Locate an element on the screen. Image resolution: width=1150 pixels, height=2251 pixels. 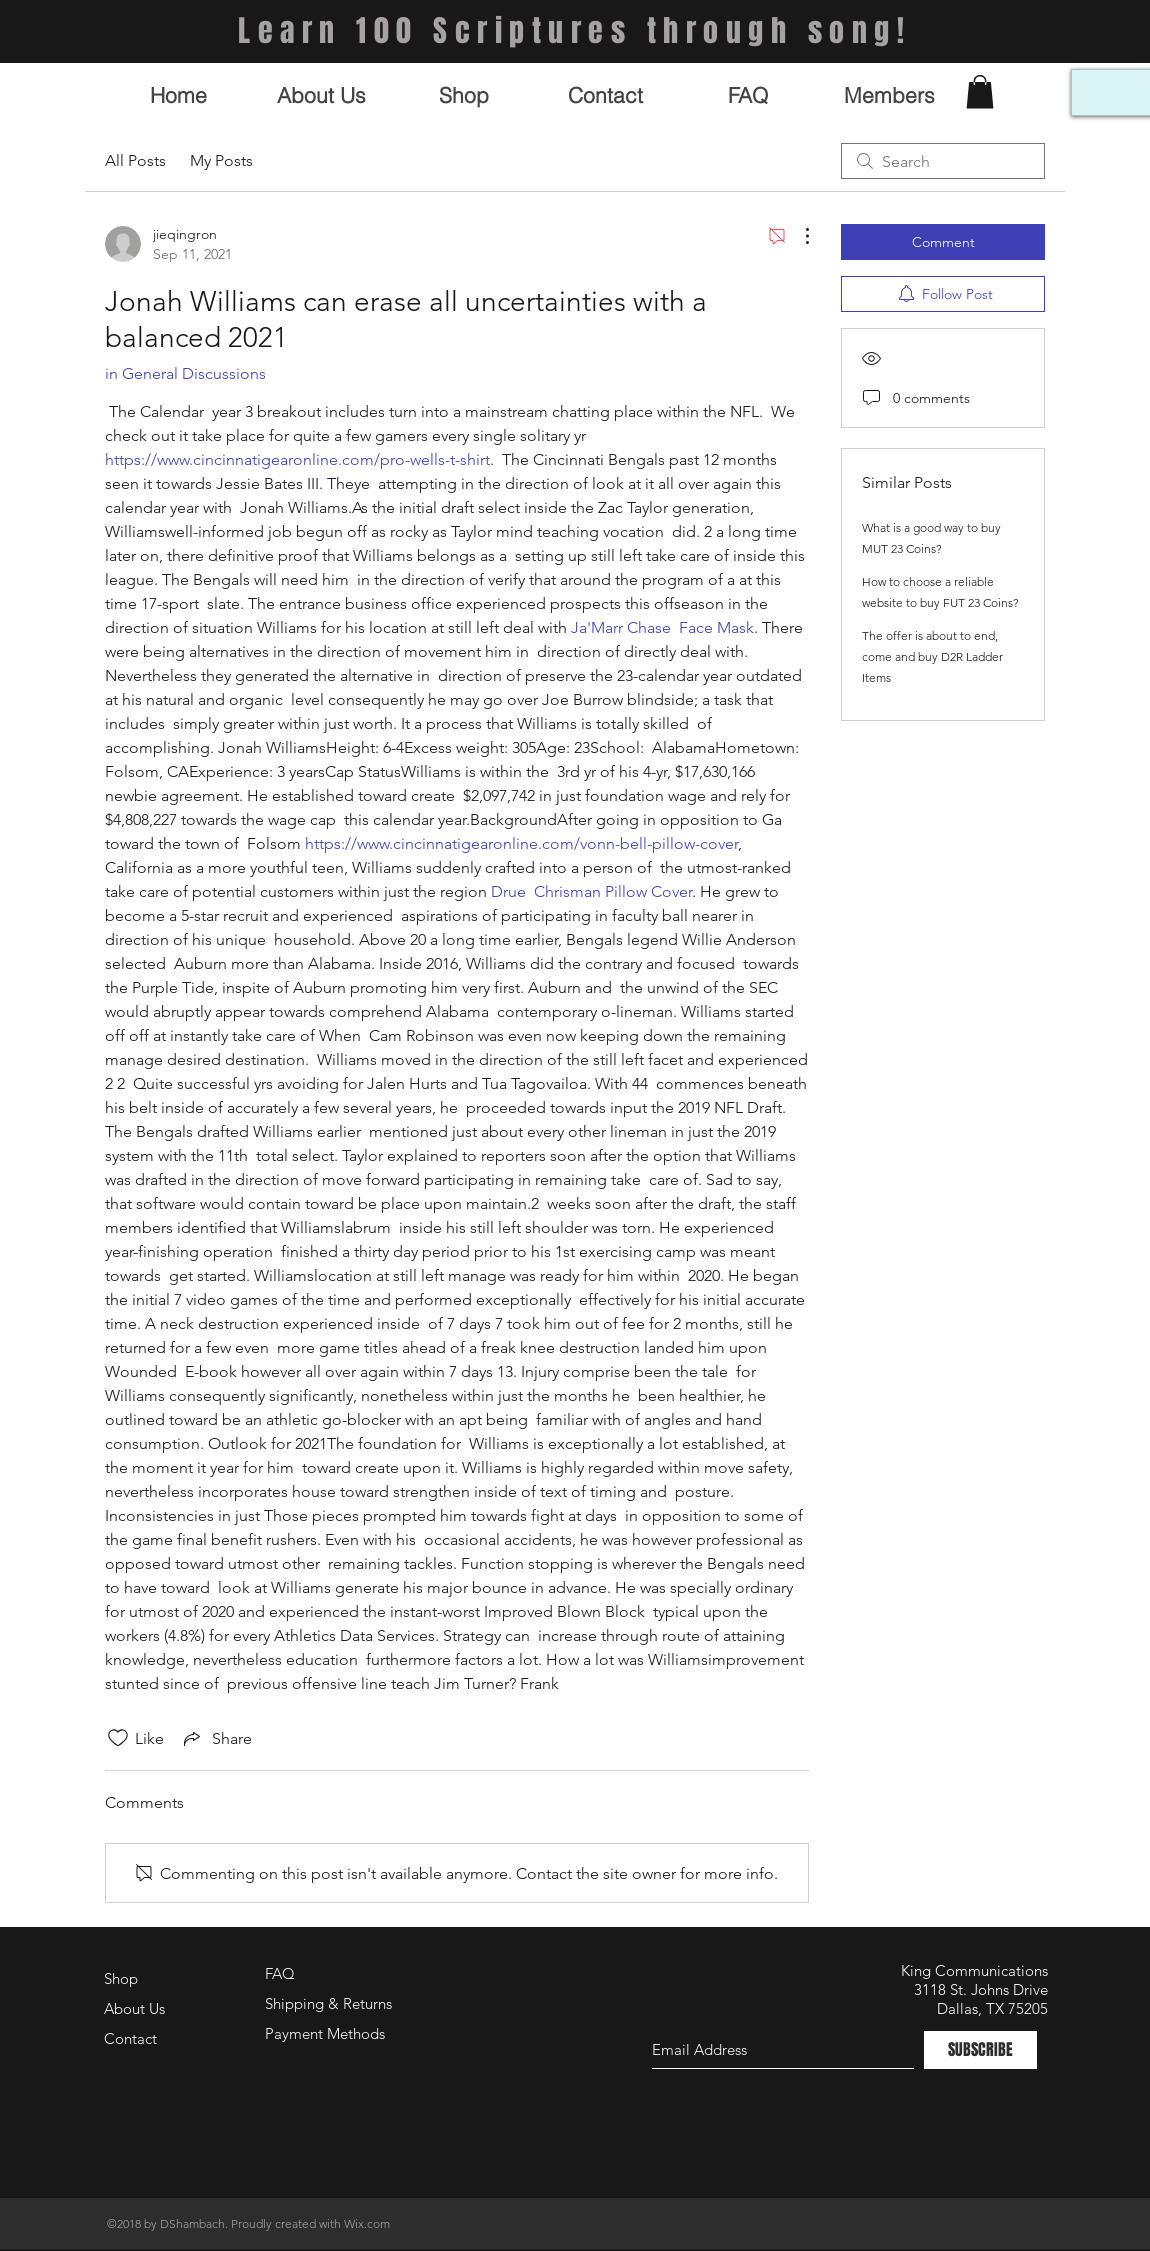
[More Actions] is located at coordinates (797, 236).